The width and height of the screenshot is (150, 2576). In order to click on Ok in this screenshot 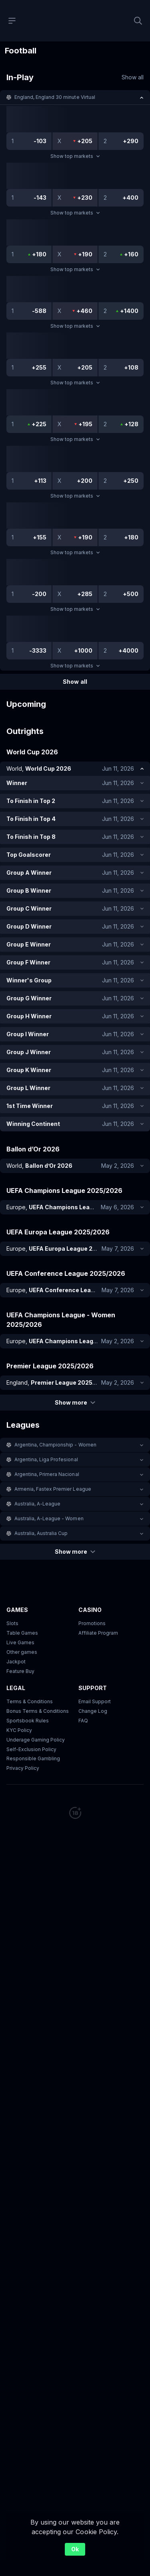, I will do `click(75, 2549)`.